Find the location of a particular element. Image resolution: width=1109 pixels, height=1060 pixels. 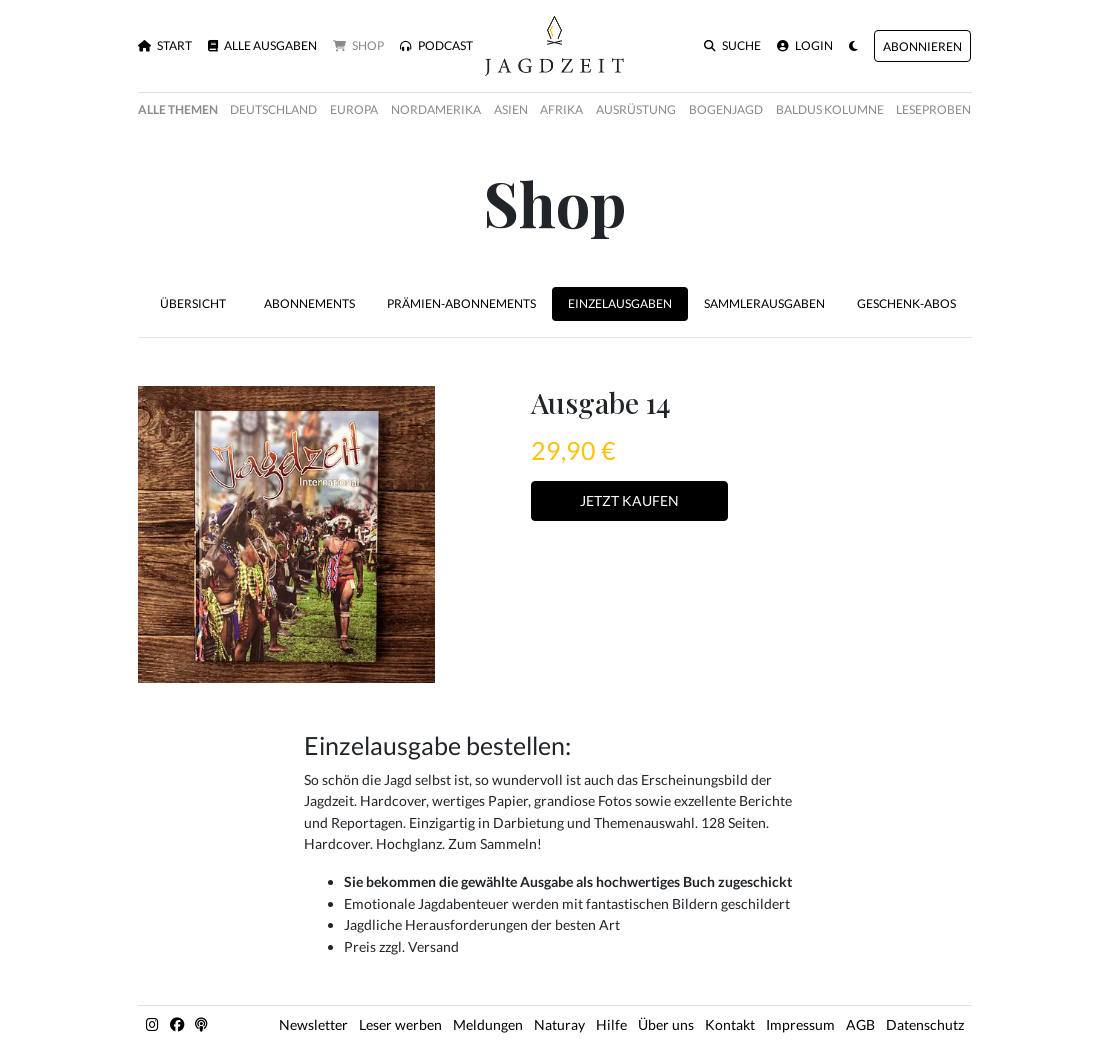

Baldus Kolumne is located at coordinates (830, 109).